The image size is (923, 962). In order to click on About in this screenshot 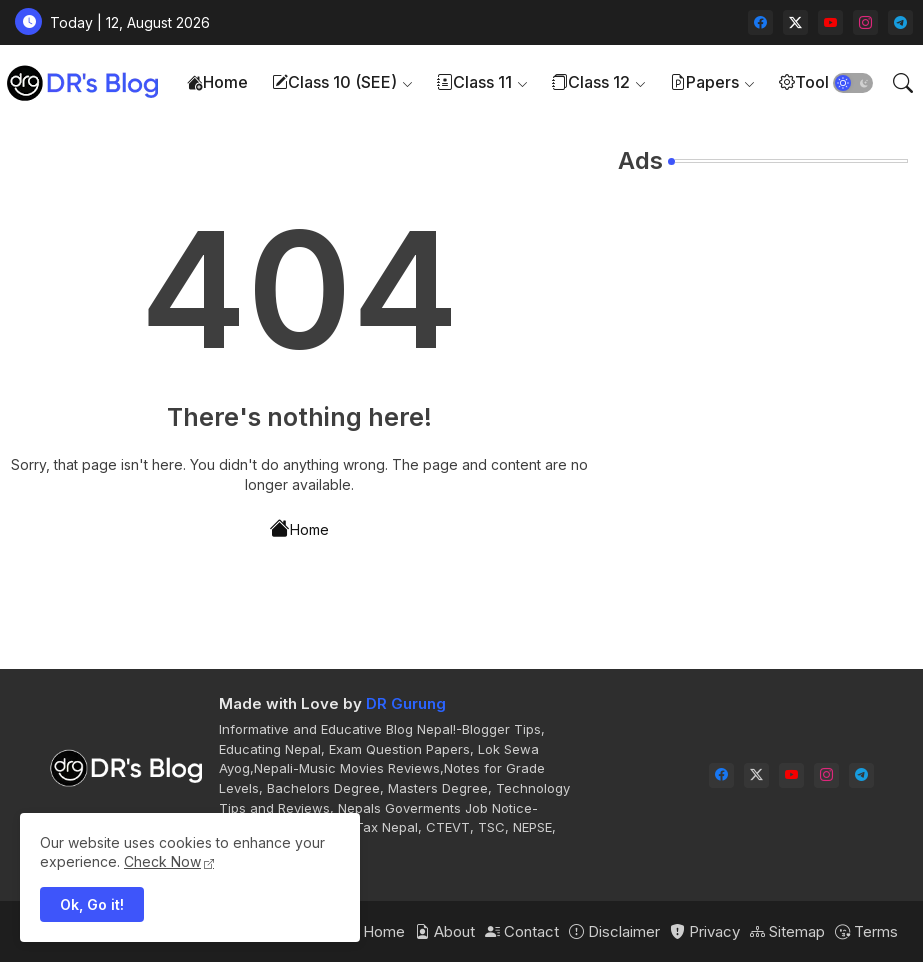, I will do `click(445, 931)`.